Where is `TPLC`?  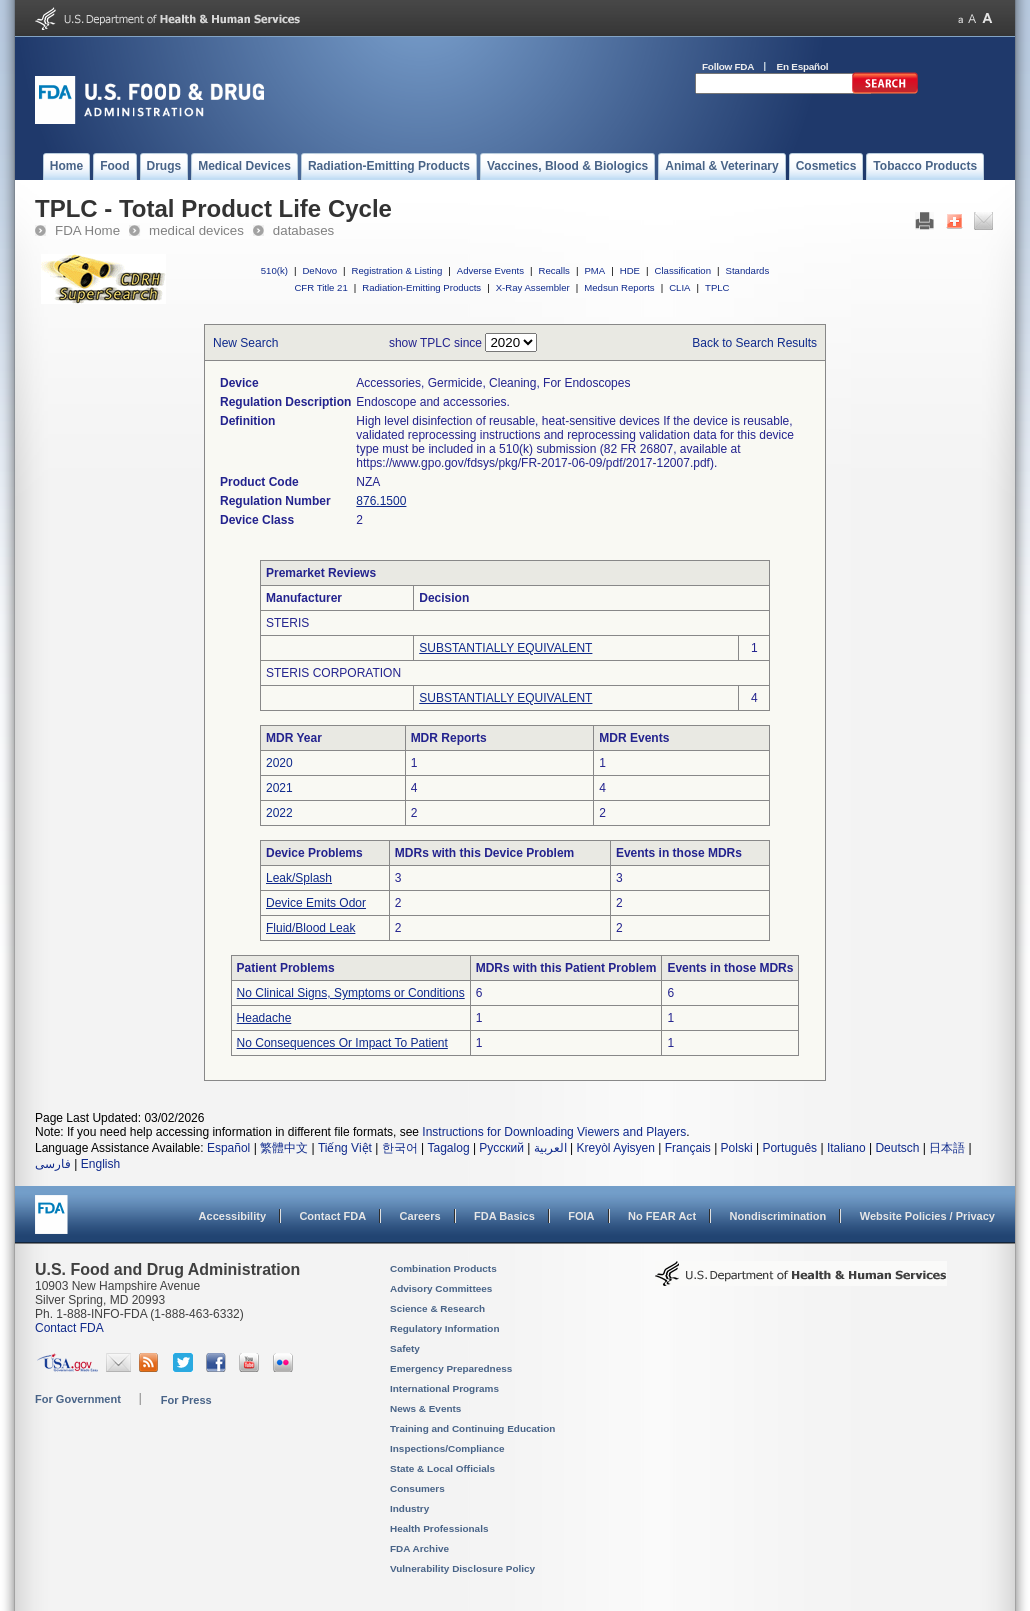 TPLC is located at coordinates (717, 287).